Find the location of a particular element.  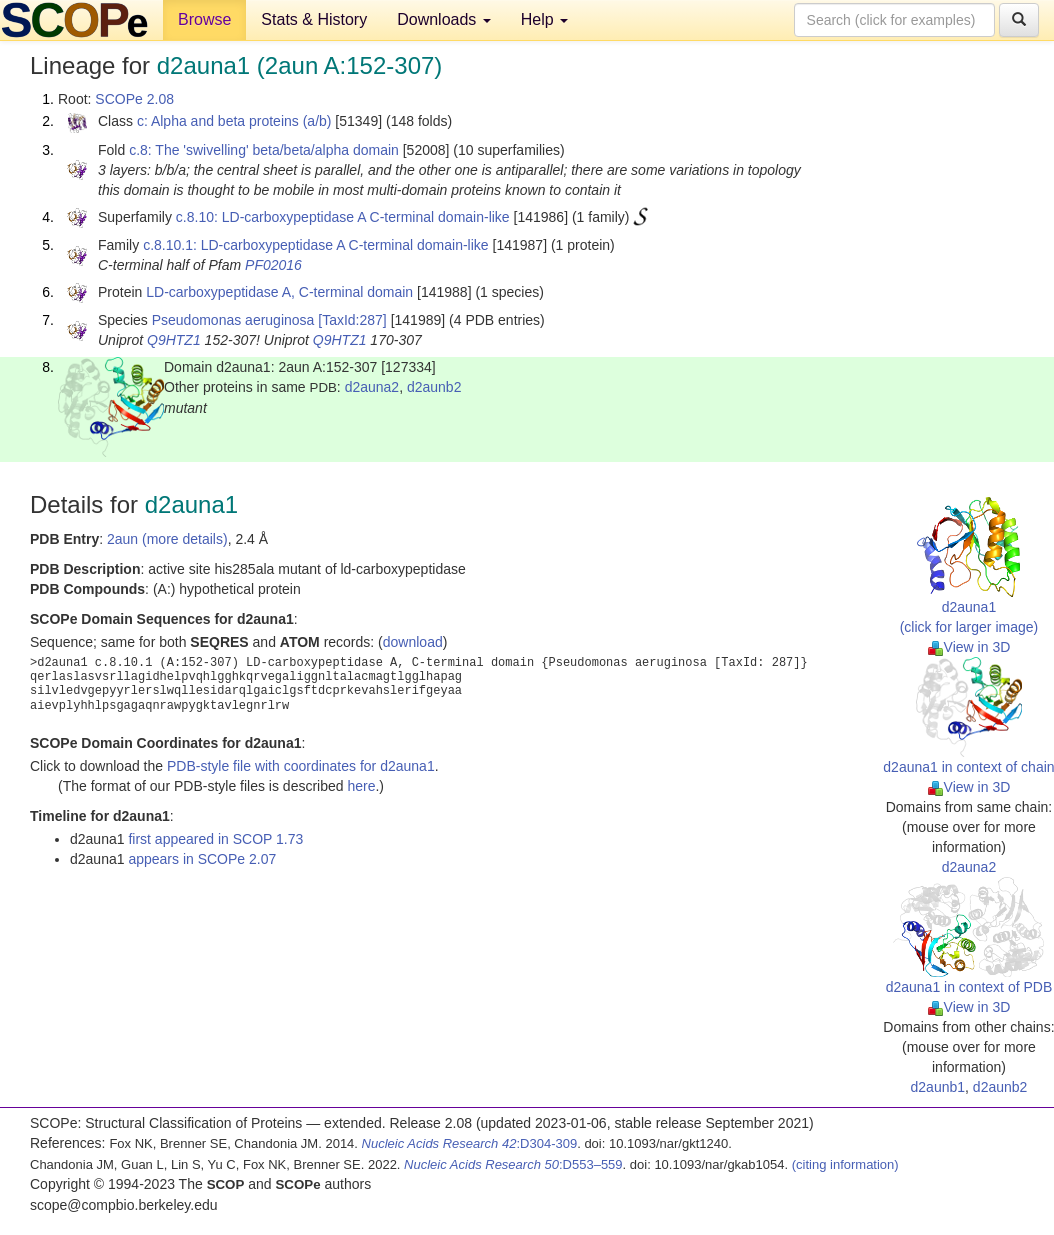

Q9HTZ1 is located at coordinates (174, 340).